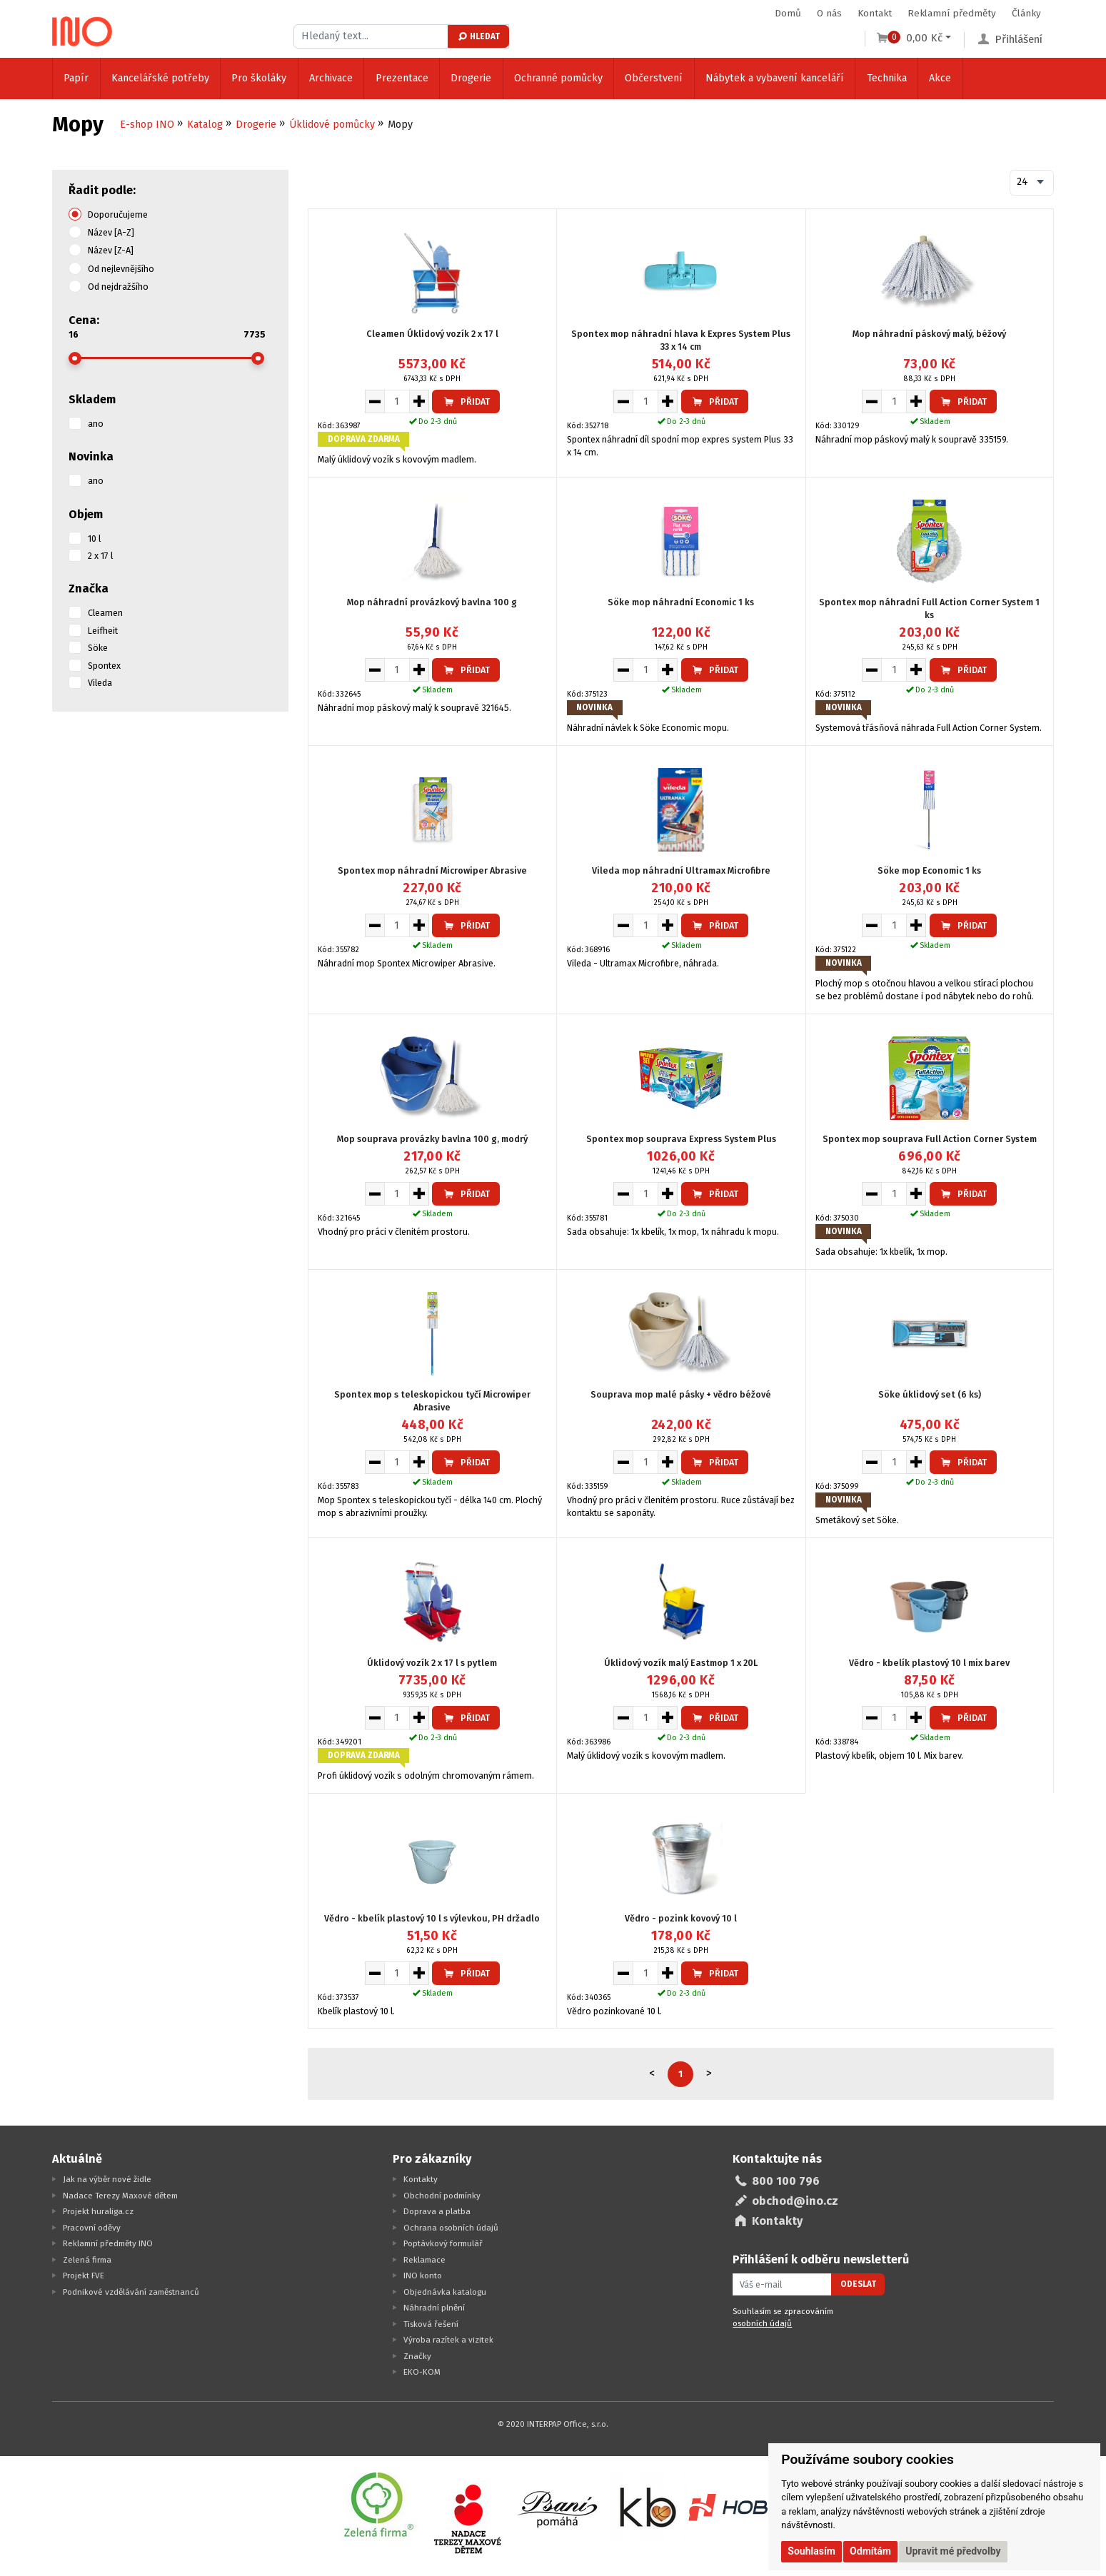  What do you see at coordinates (147, 124) in the screenshot?
I see `E-shop INO` at bounding box center [147, 124].